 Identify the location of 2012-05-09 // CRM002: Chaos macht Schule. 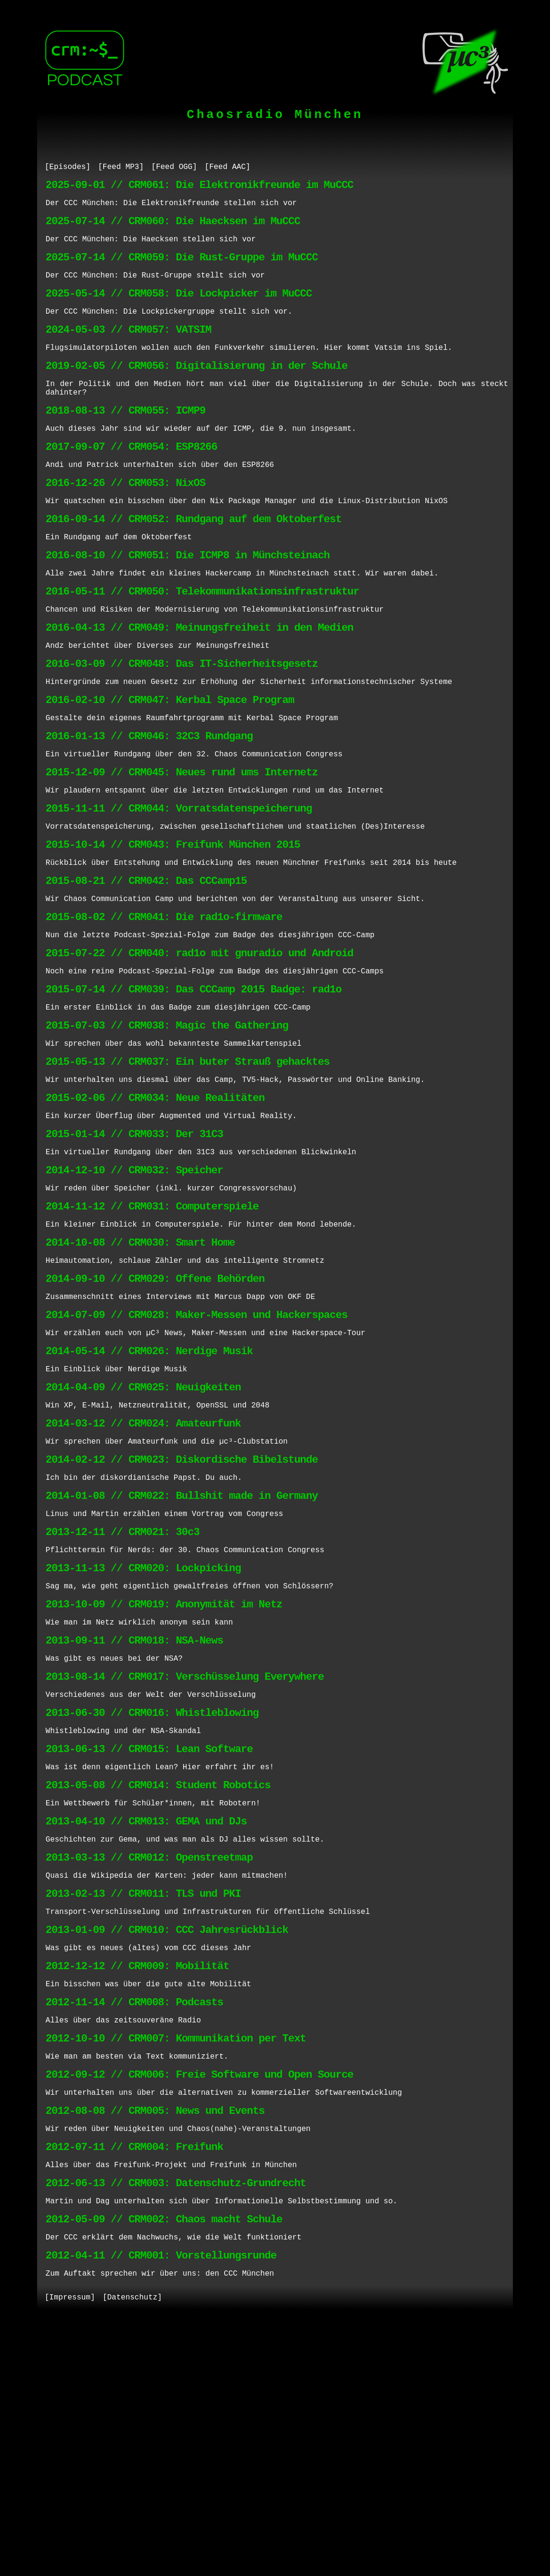
(164, 2464).